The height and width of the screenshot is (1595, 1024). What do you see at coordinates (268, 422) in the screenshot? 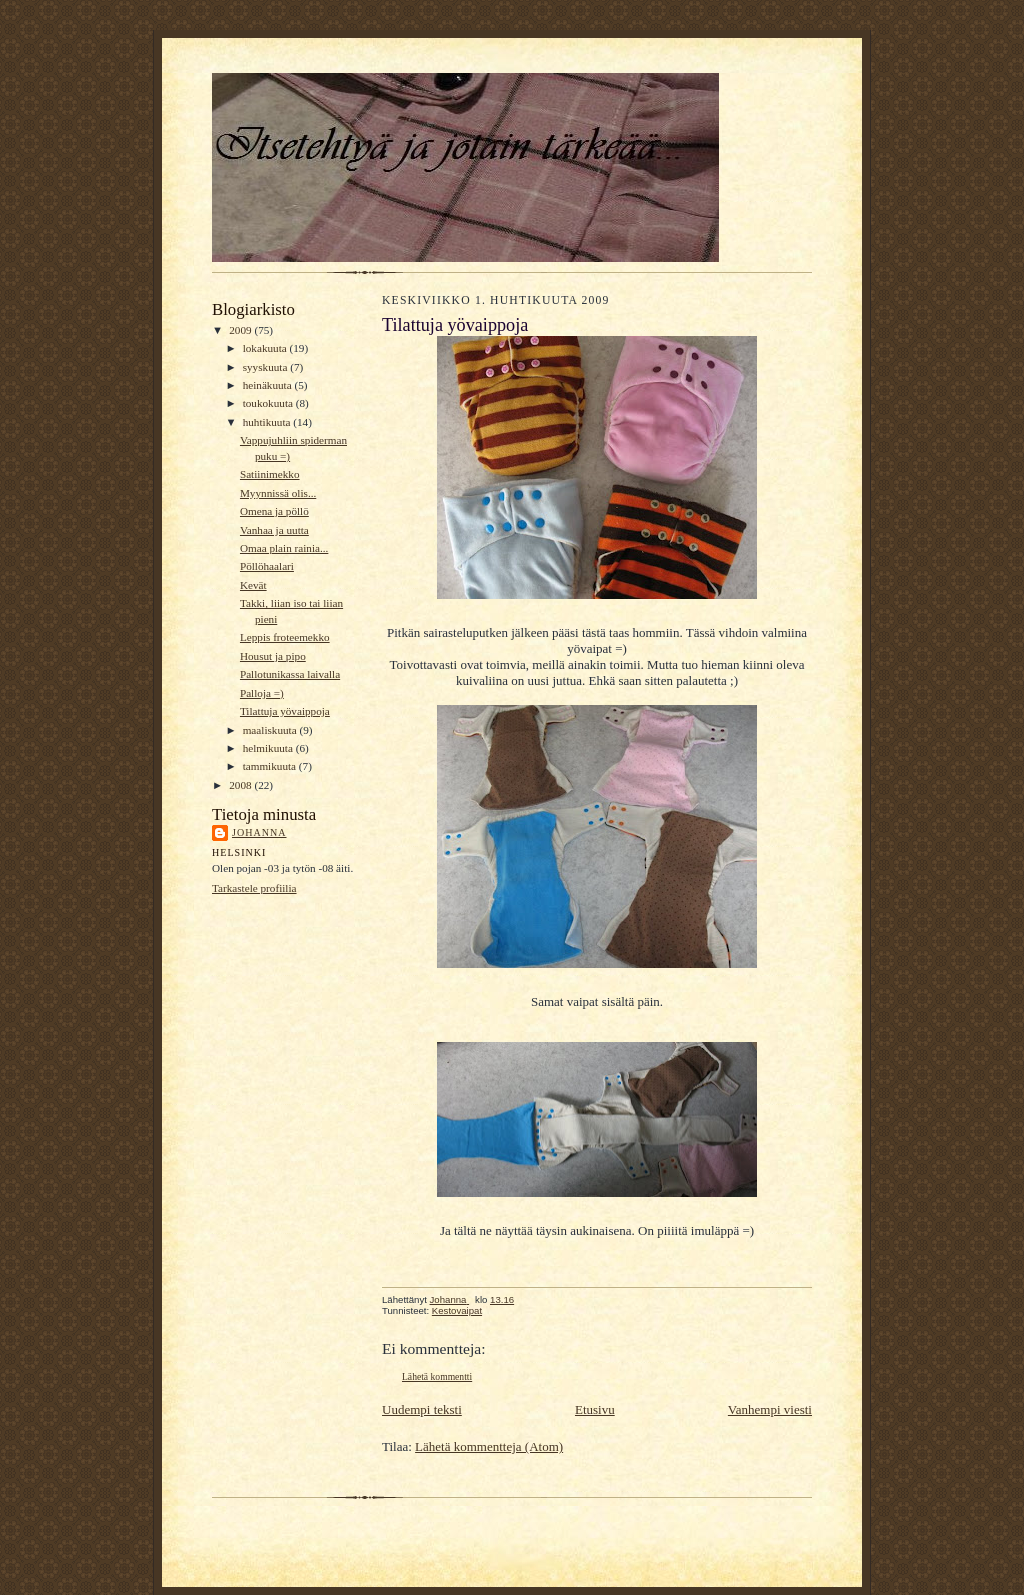
I see `huhtikuuta` at bounding box center [268, 422].